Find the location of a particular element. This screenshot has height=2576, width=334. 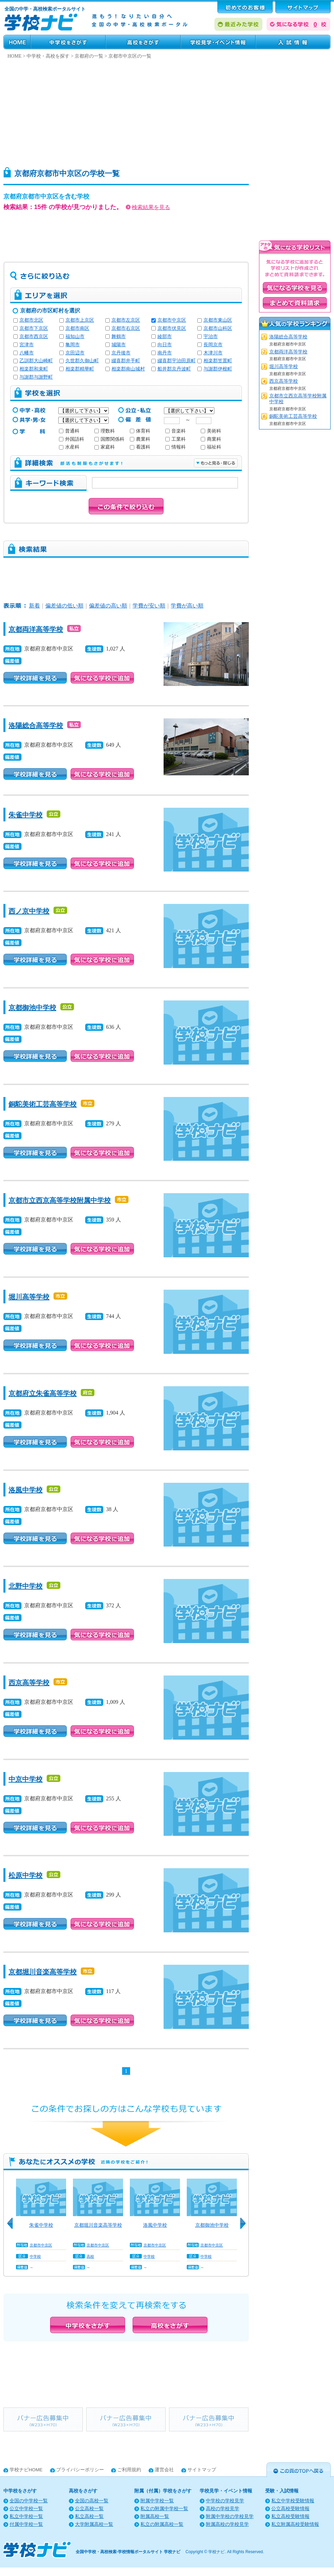

向日市 is located at coordinates (164, 344).